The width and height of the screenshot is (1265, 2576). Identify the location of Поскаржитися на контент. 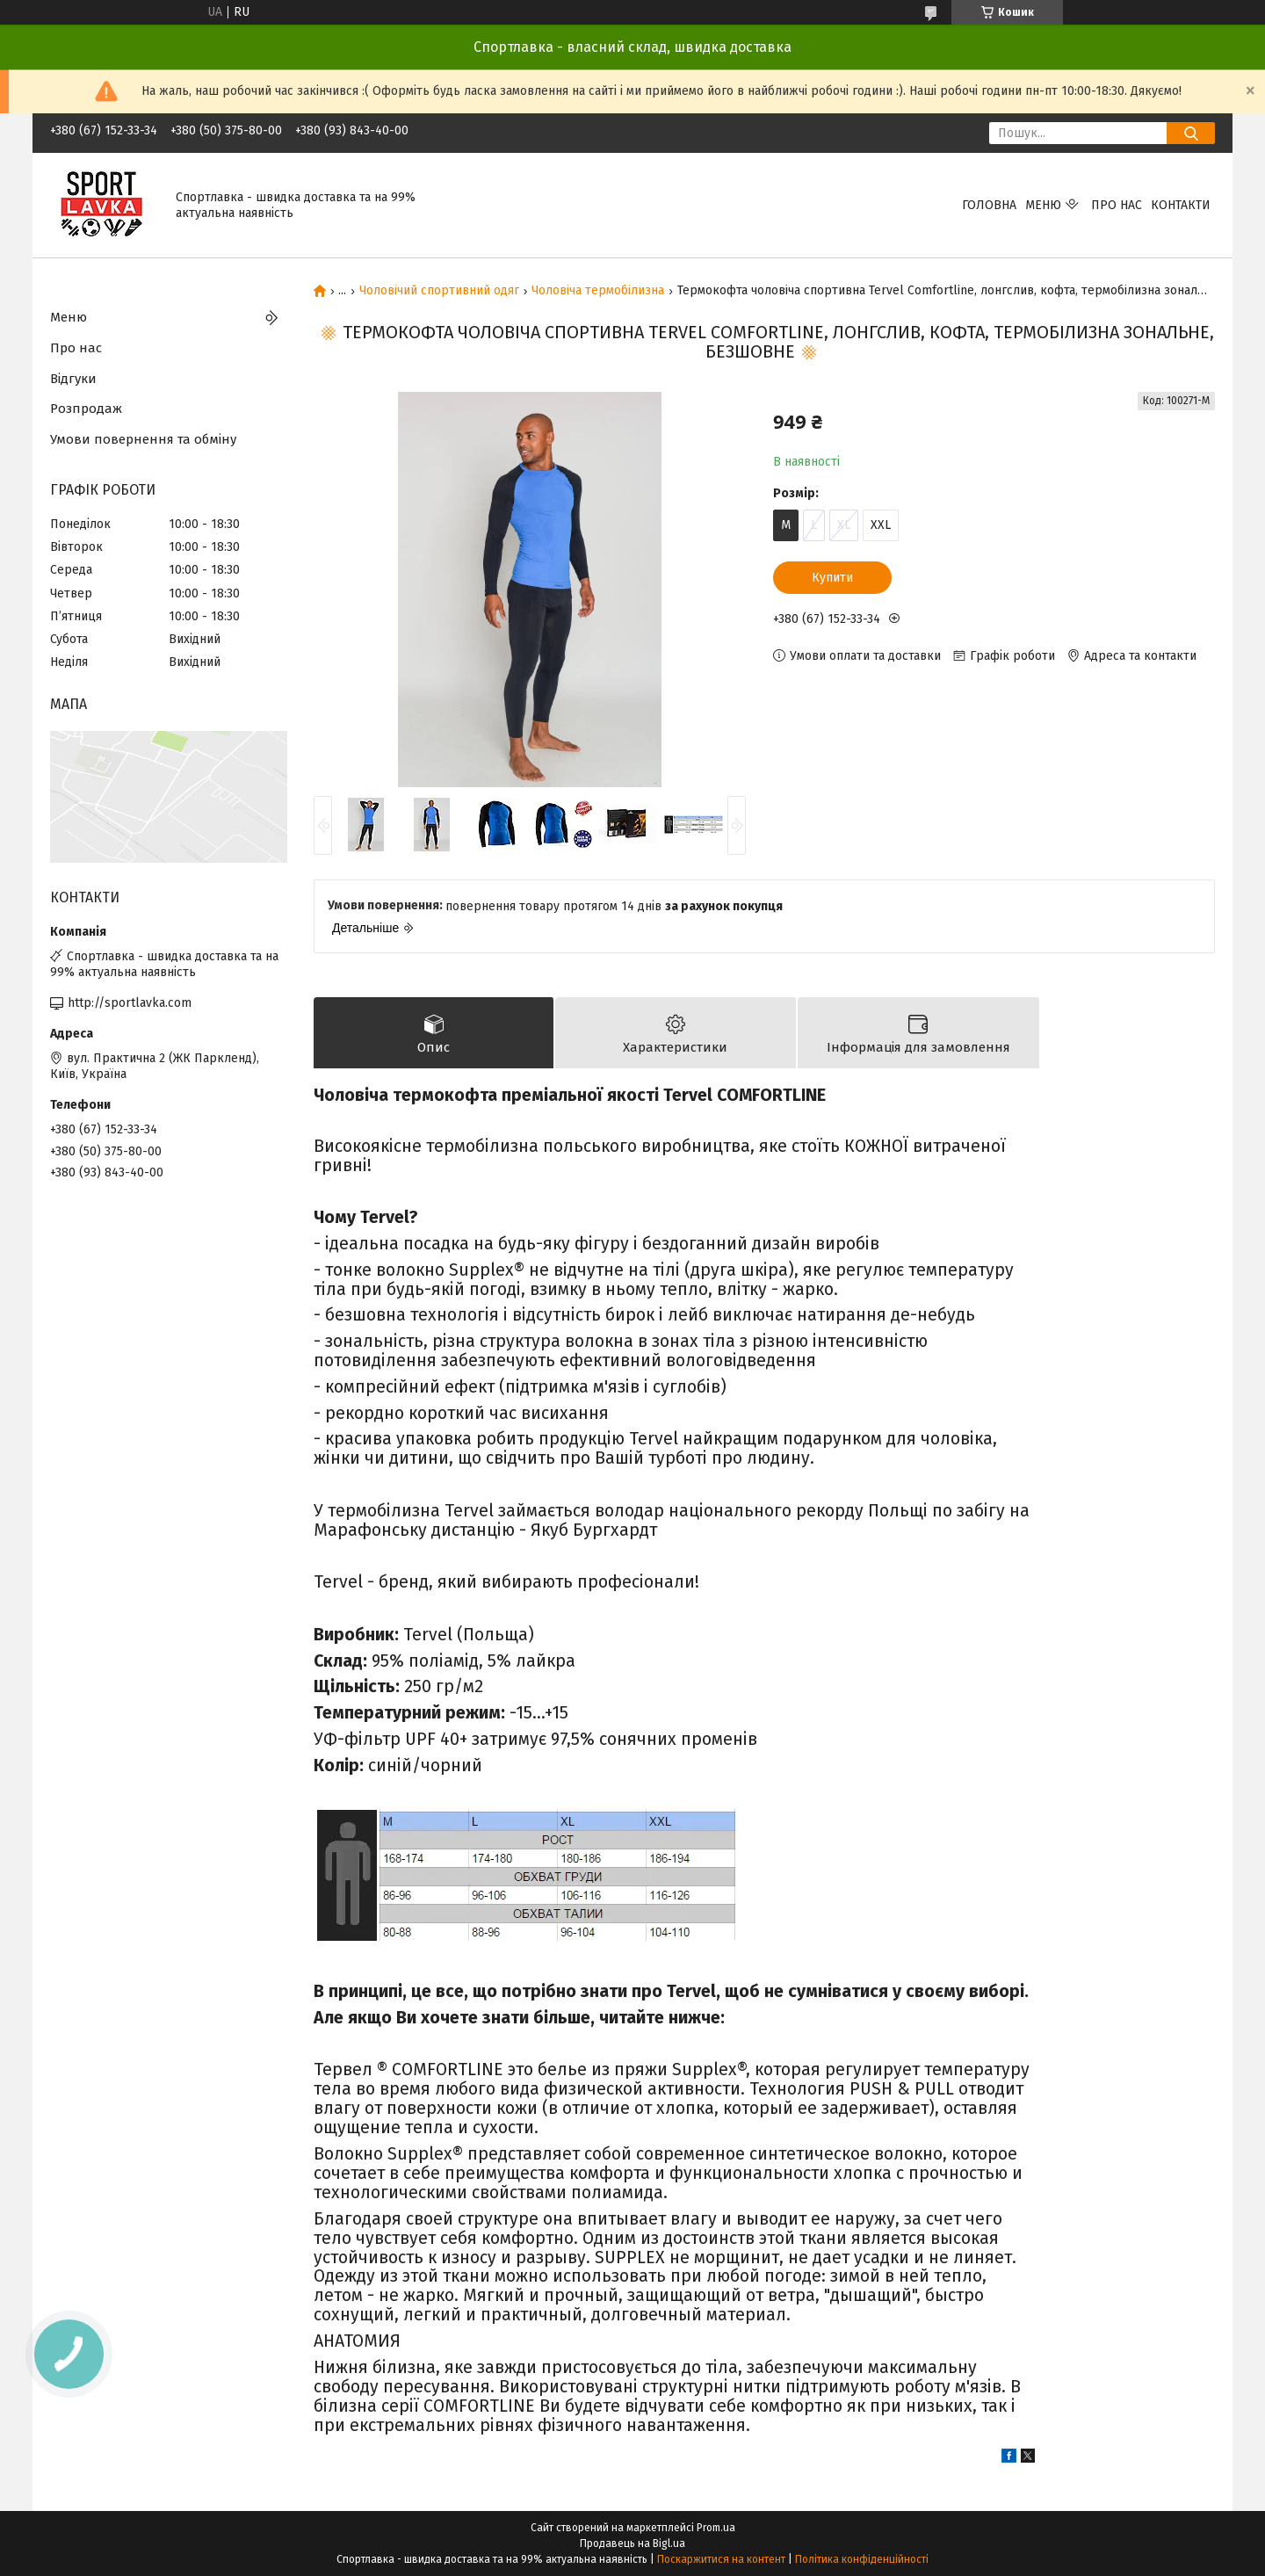
(721, 2559).